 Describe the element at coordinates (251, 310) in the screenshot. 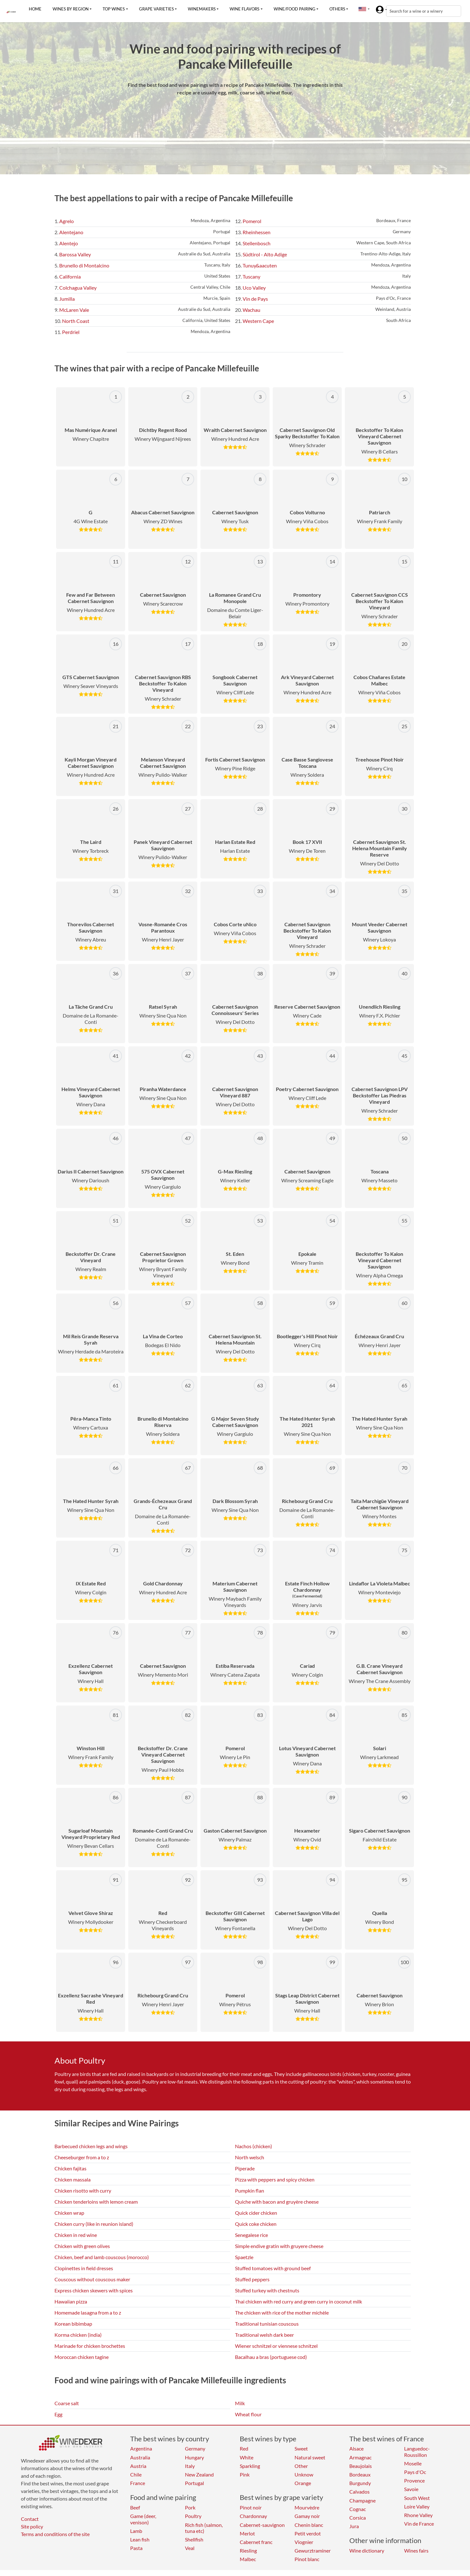

I see `Wachau` at that location.